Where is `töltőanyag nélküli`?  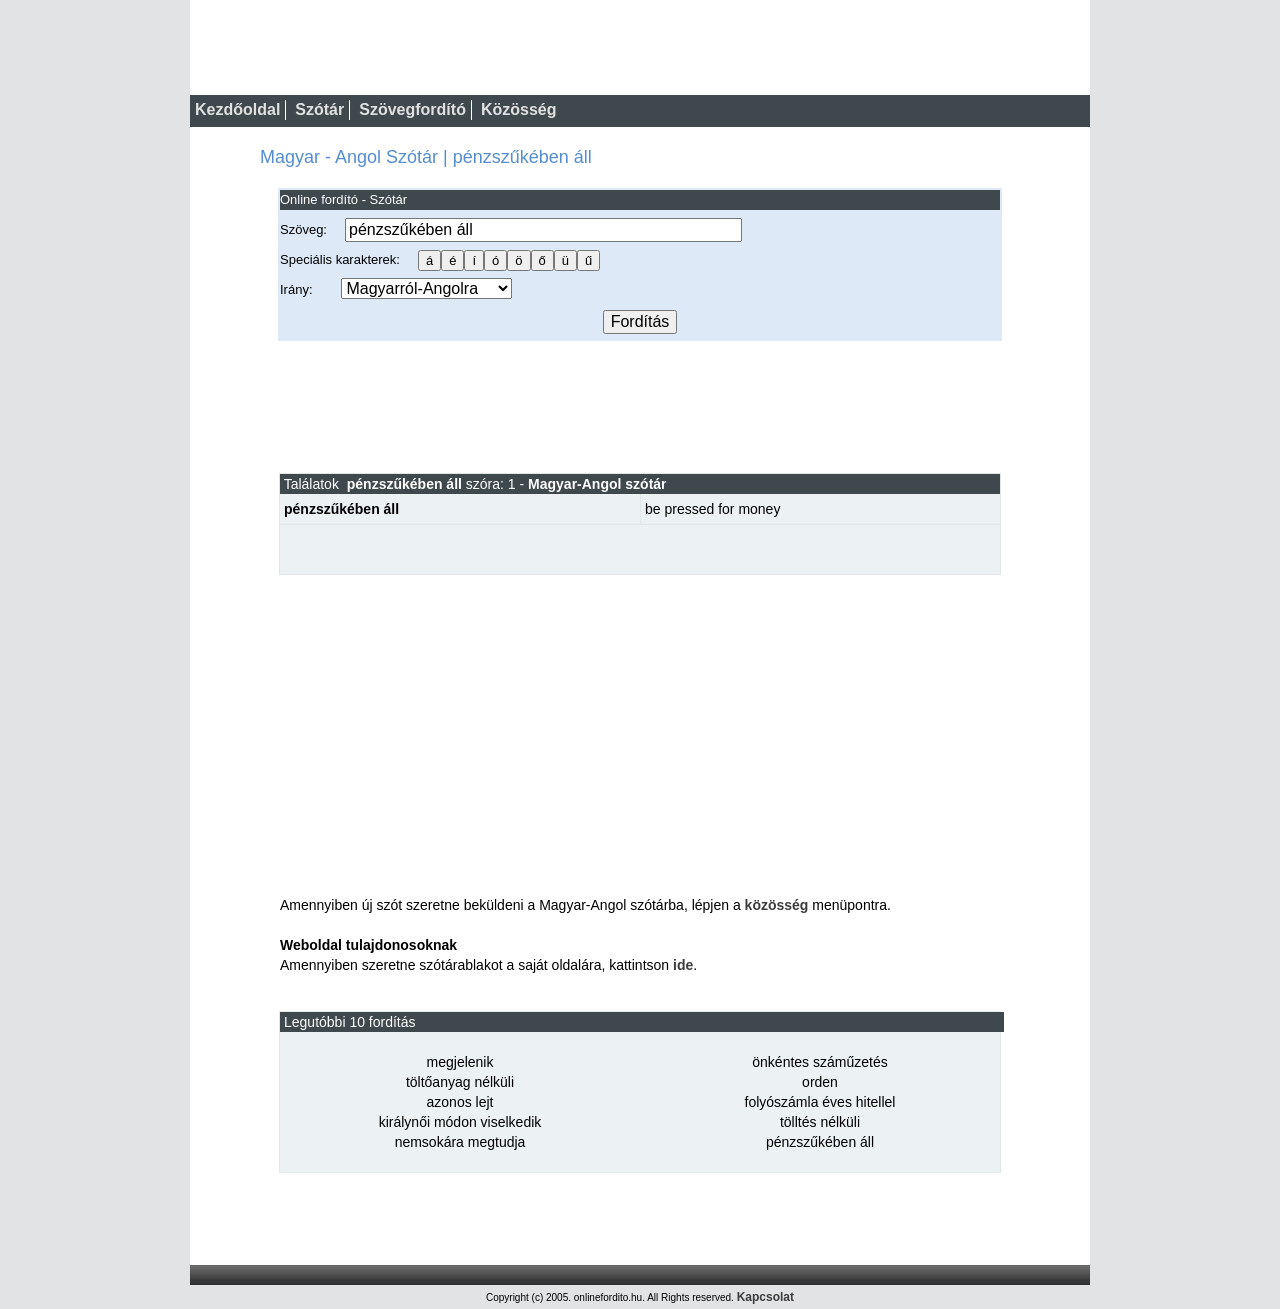
töltőanyag nélküli is located at coordinates (460, 1082).